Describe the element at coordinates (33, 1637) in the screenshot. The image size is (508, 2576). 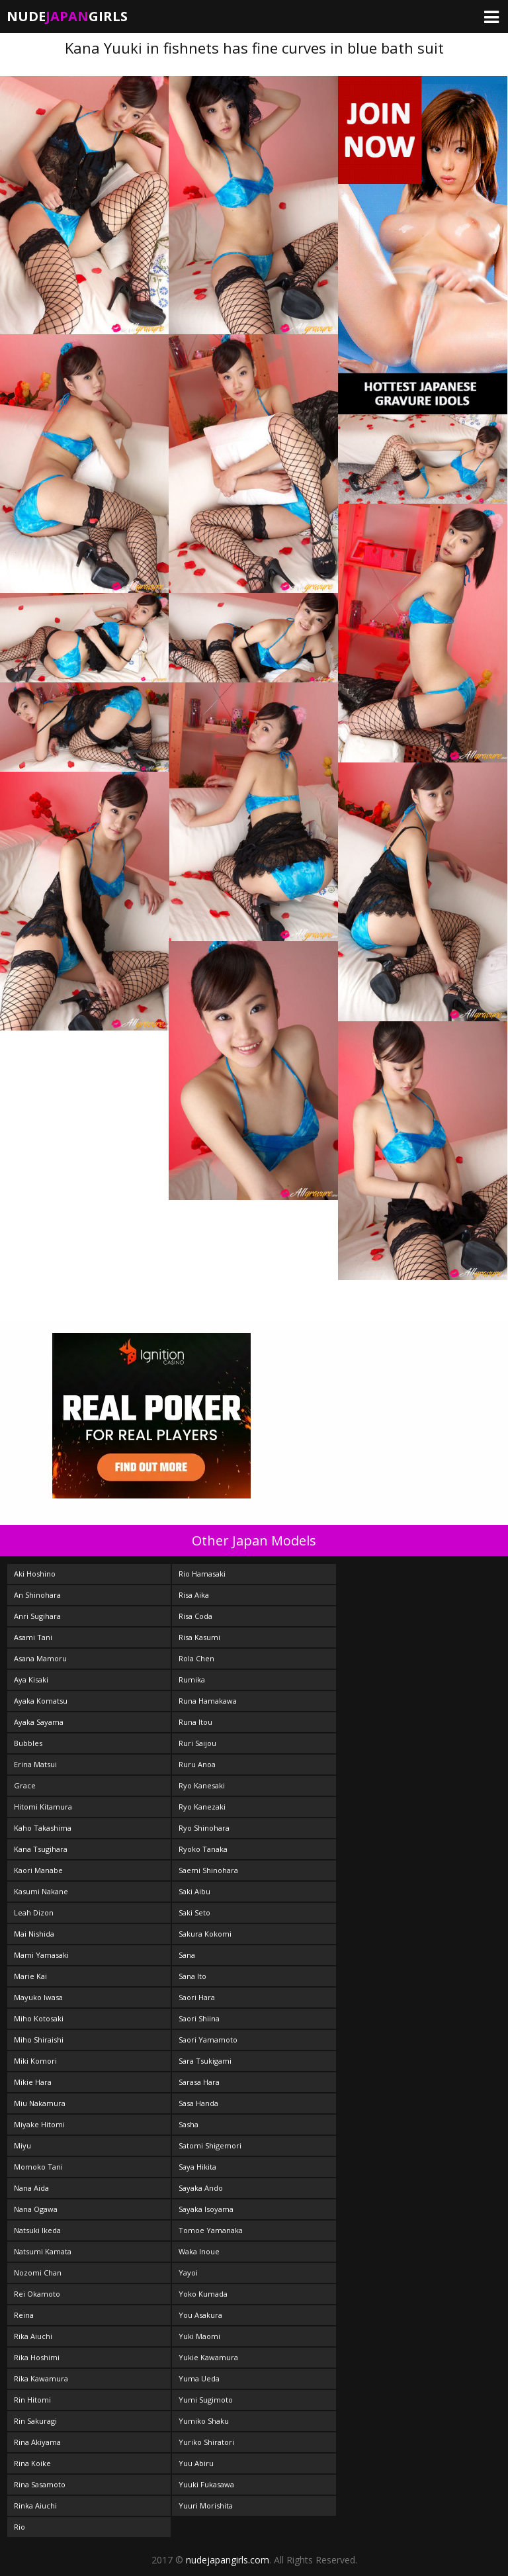
I see `Asami Tani` at that location.